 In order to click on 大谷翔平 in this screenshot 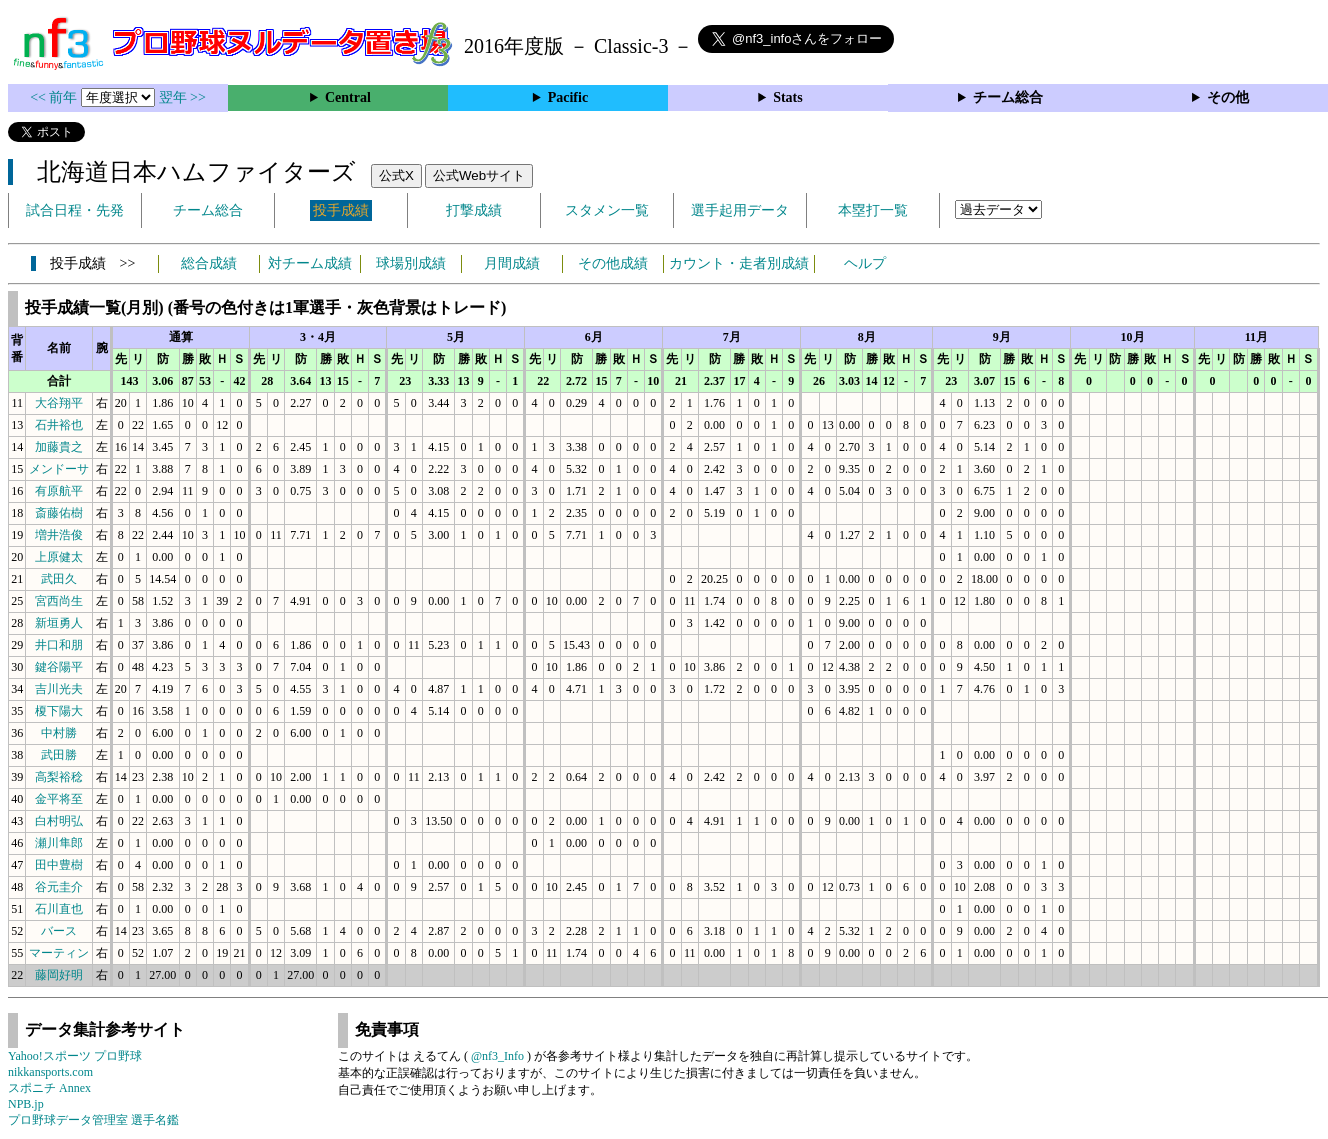, I will do `click(59, 403)`.